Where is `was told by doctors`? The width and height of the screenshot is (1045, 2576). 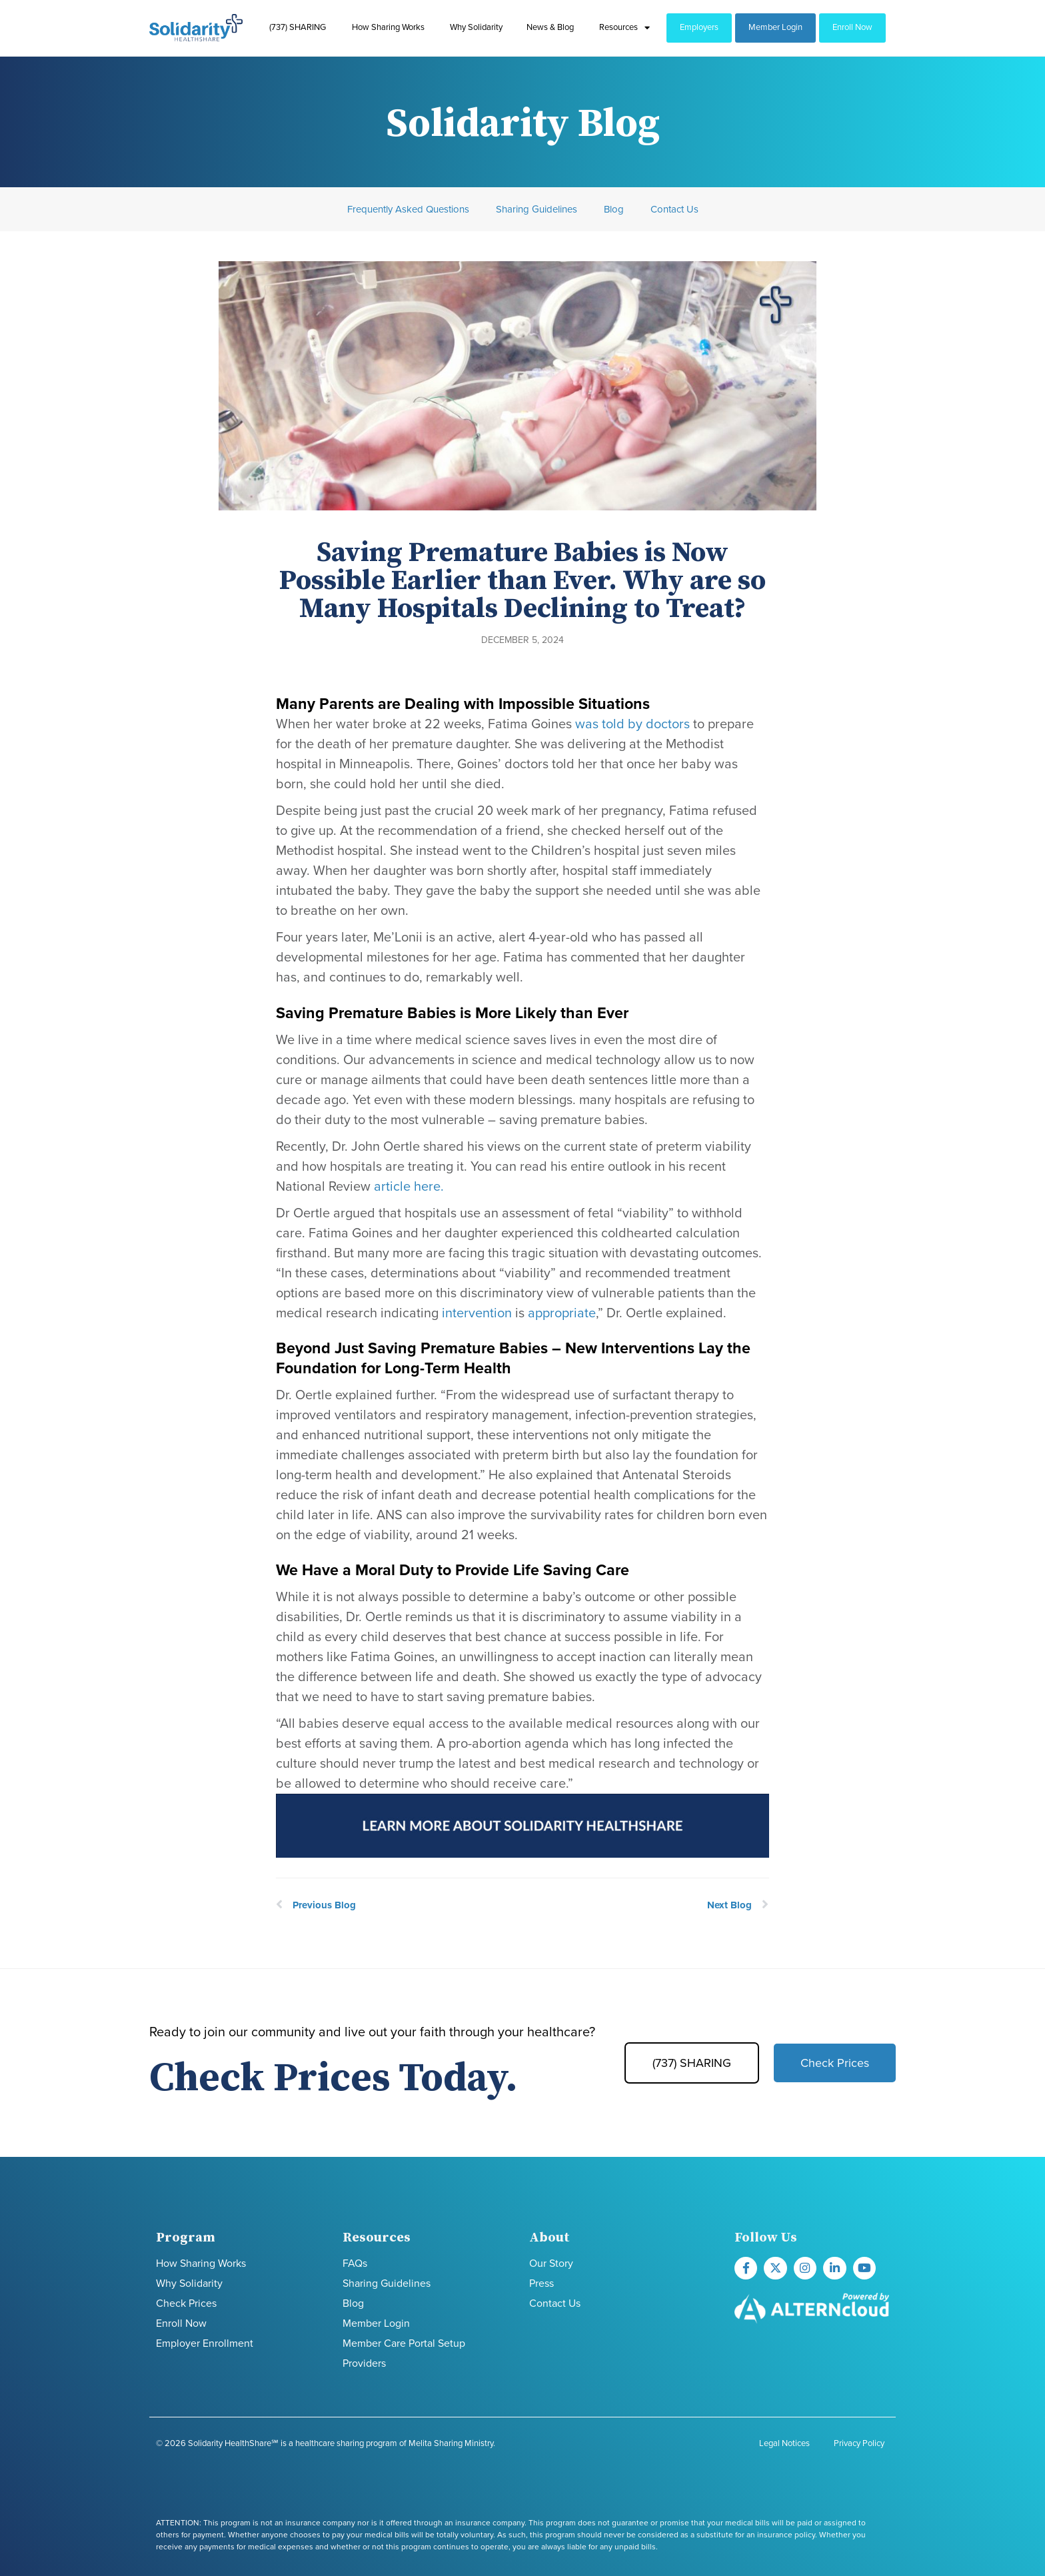
was told by doctors is located at coordinates (631, 724).